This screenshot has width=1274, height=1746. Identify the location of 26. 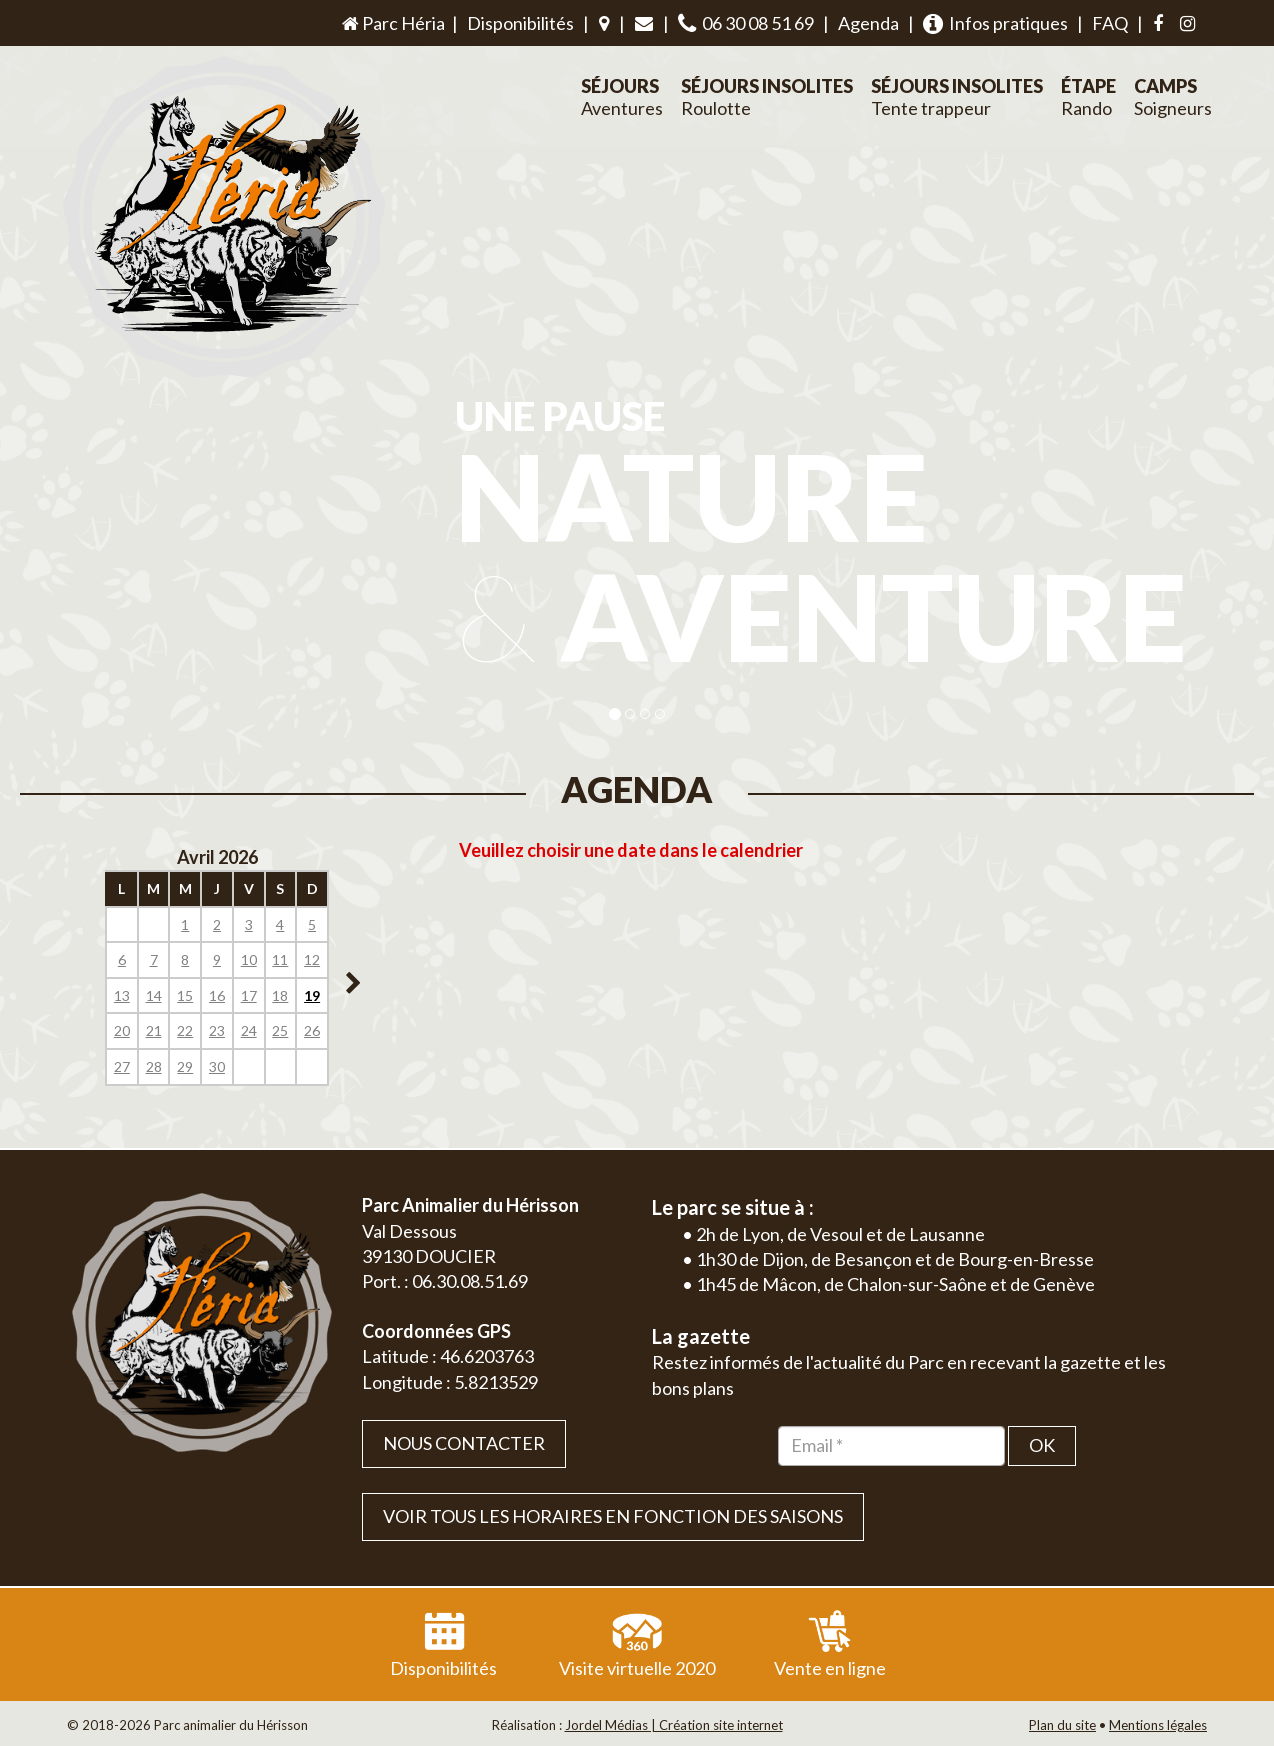
(312, 1030).